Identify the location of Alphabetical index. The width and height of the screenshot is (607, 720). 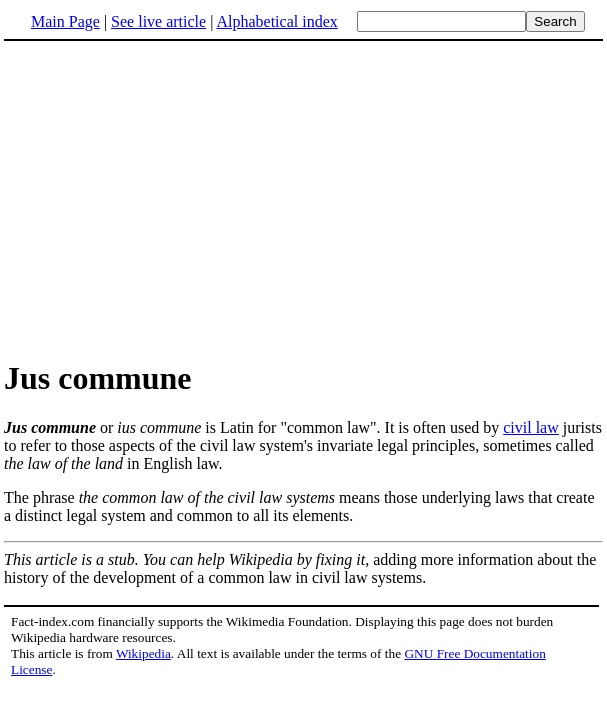
(276, 21).